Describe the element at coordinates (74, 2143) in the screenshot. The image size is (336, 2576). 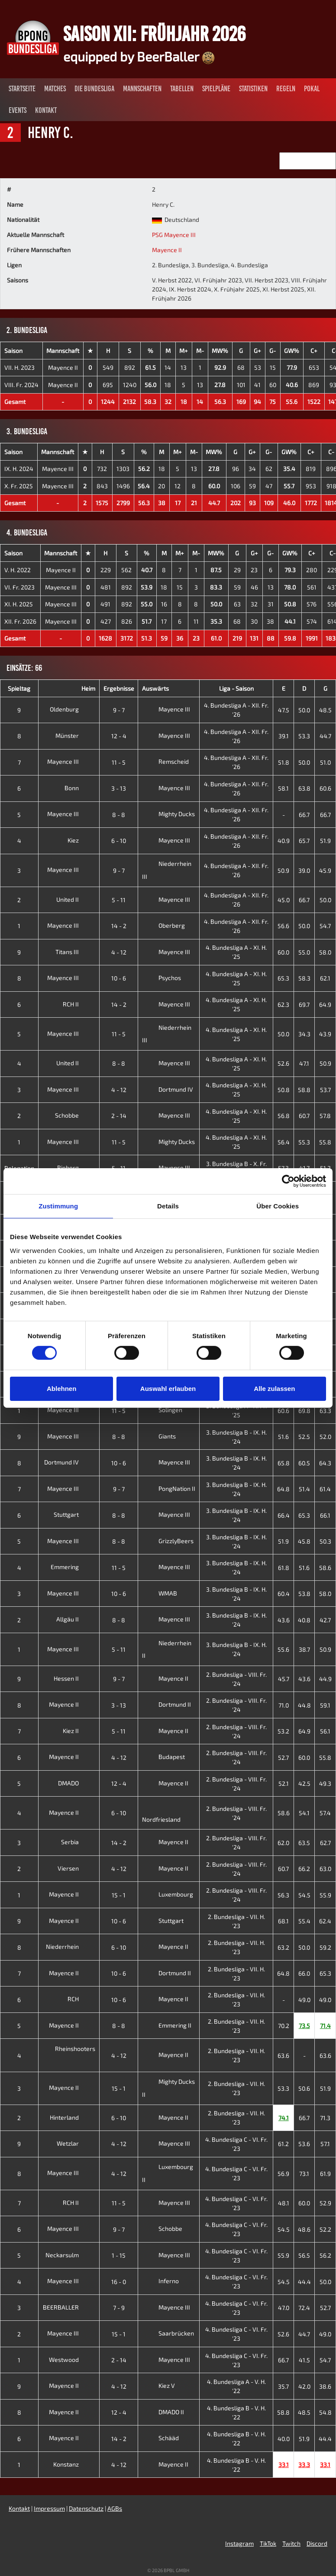
I see `Wetzlar` at that location.